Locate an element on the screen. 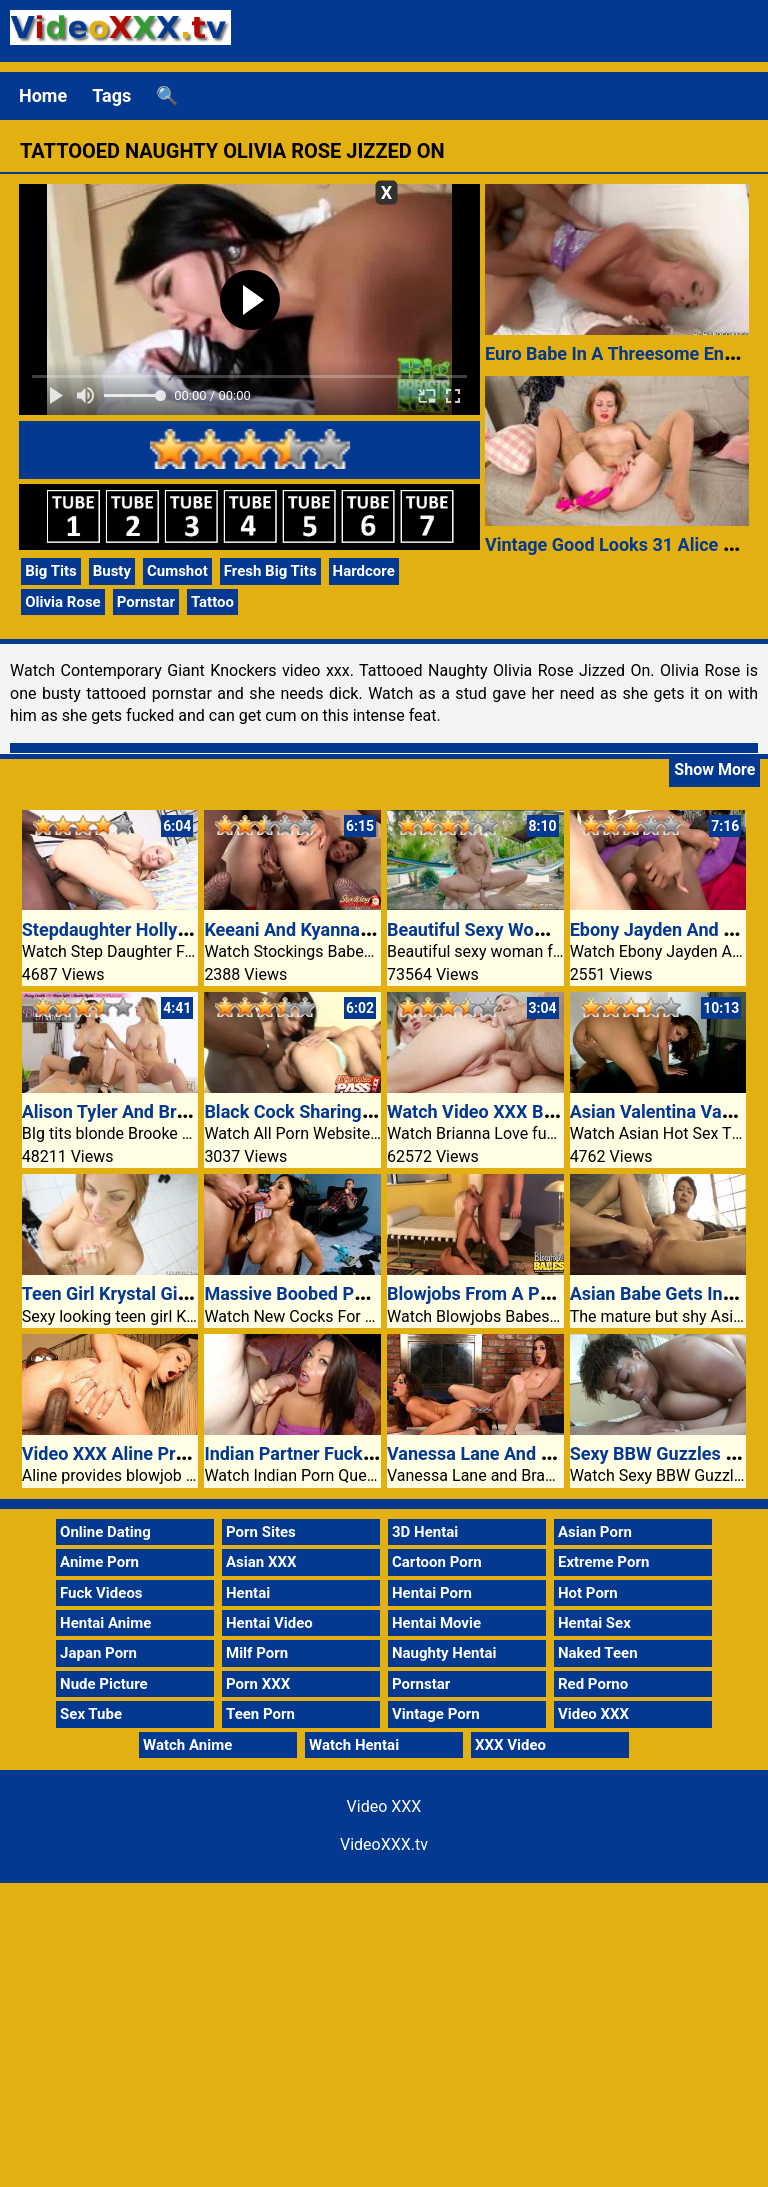  Vintage Porn is located at coordinates (436, 1714).